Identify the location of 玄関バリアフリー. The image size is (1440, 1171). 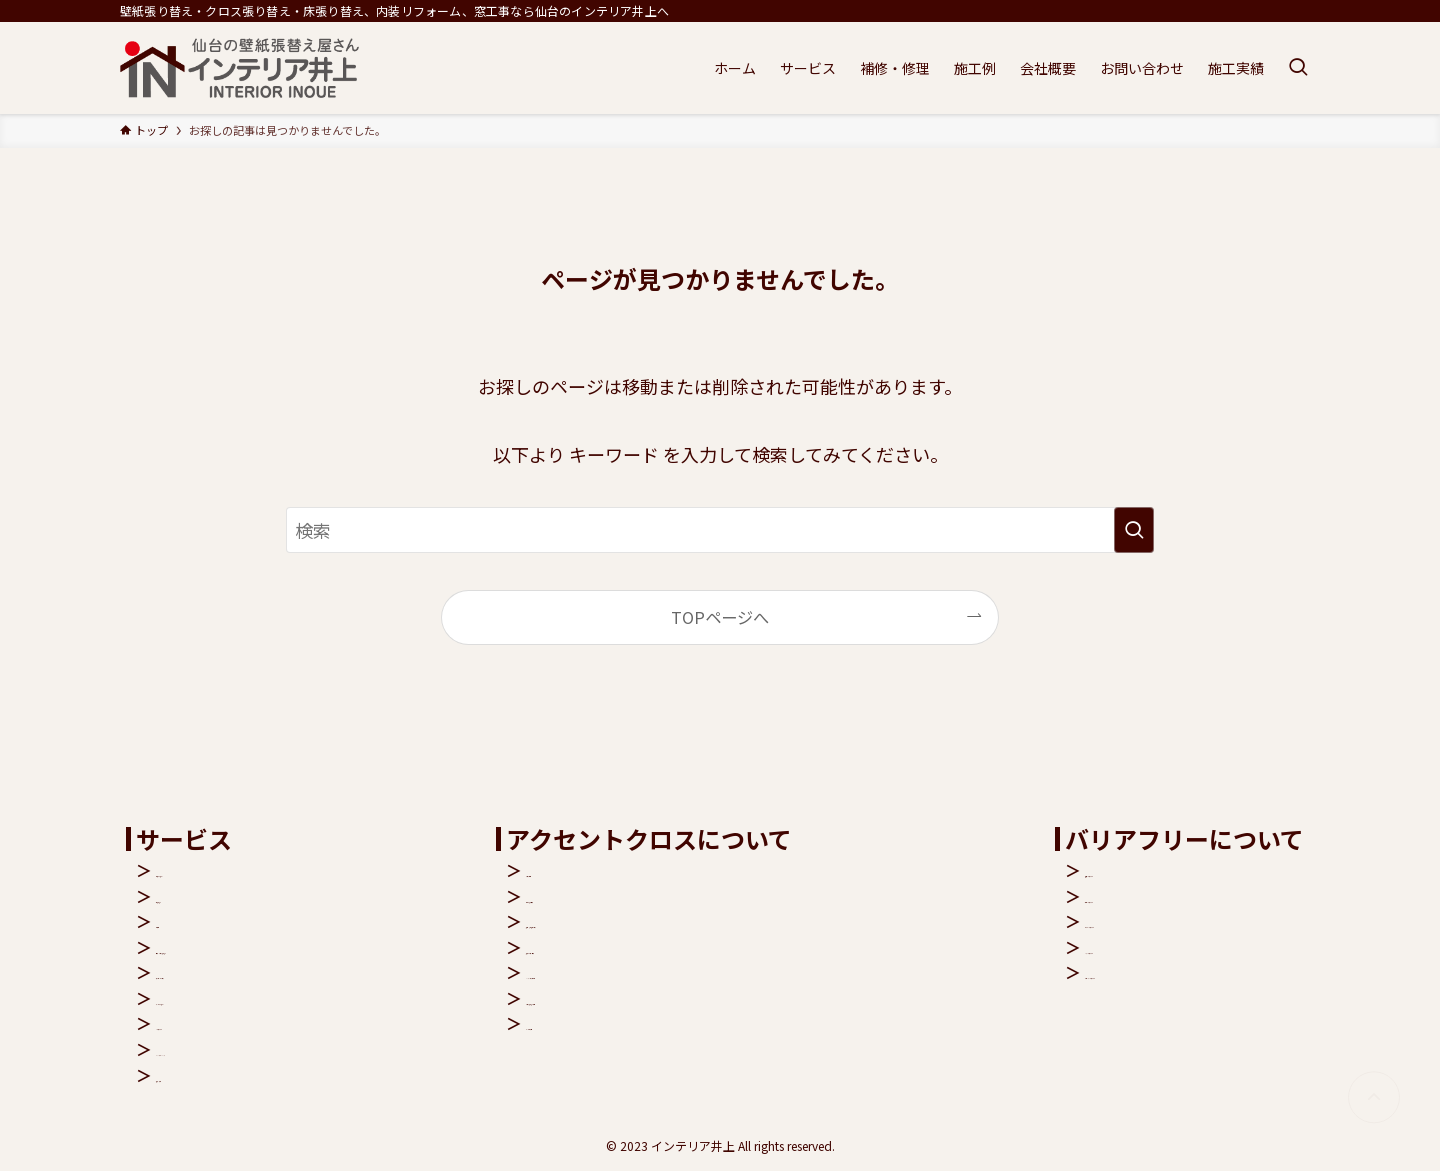
(1149, 896).